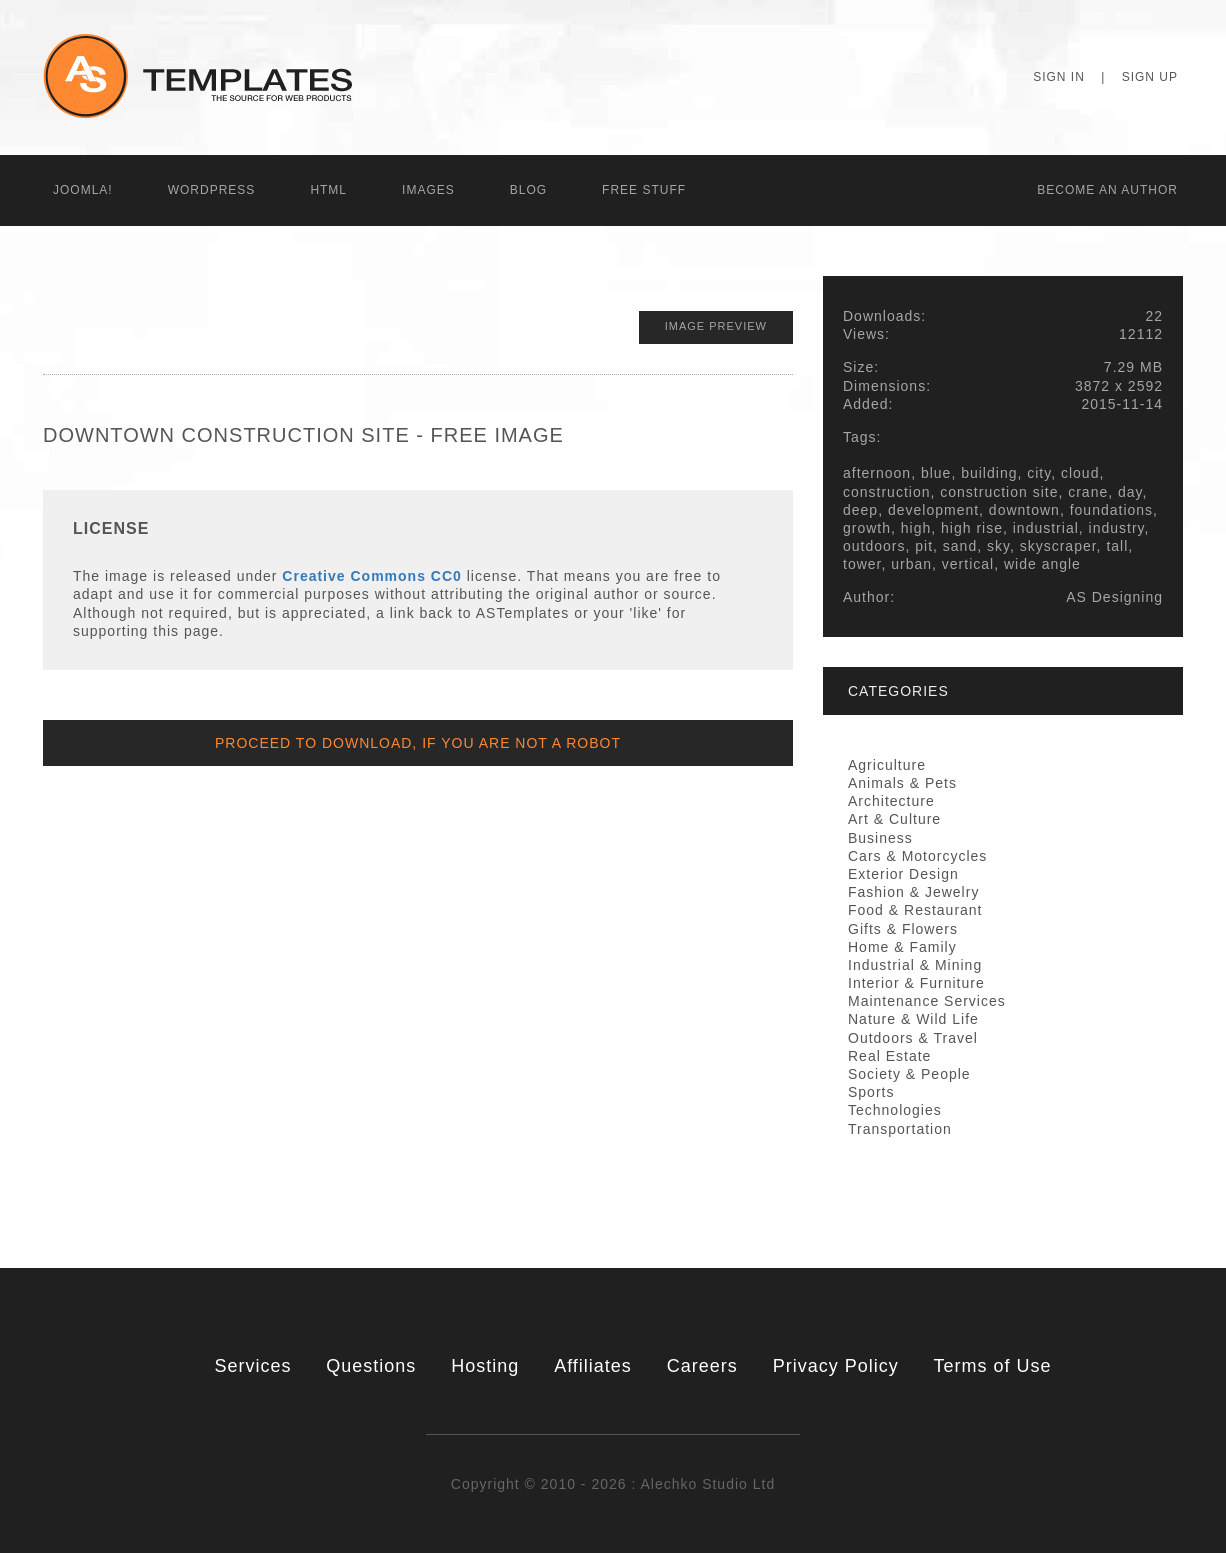 This screenshot has height=1553, width=1226. I want to click on Society & People, so click(909, 1074).